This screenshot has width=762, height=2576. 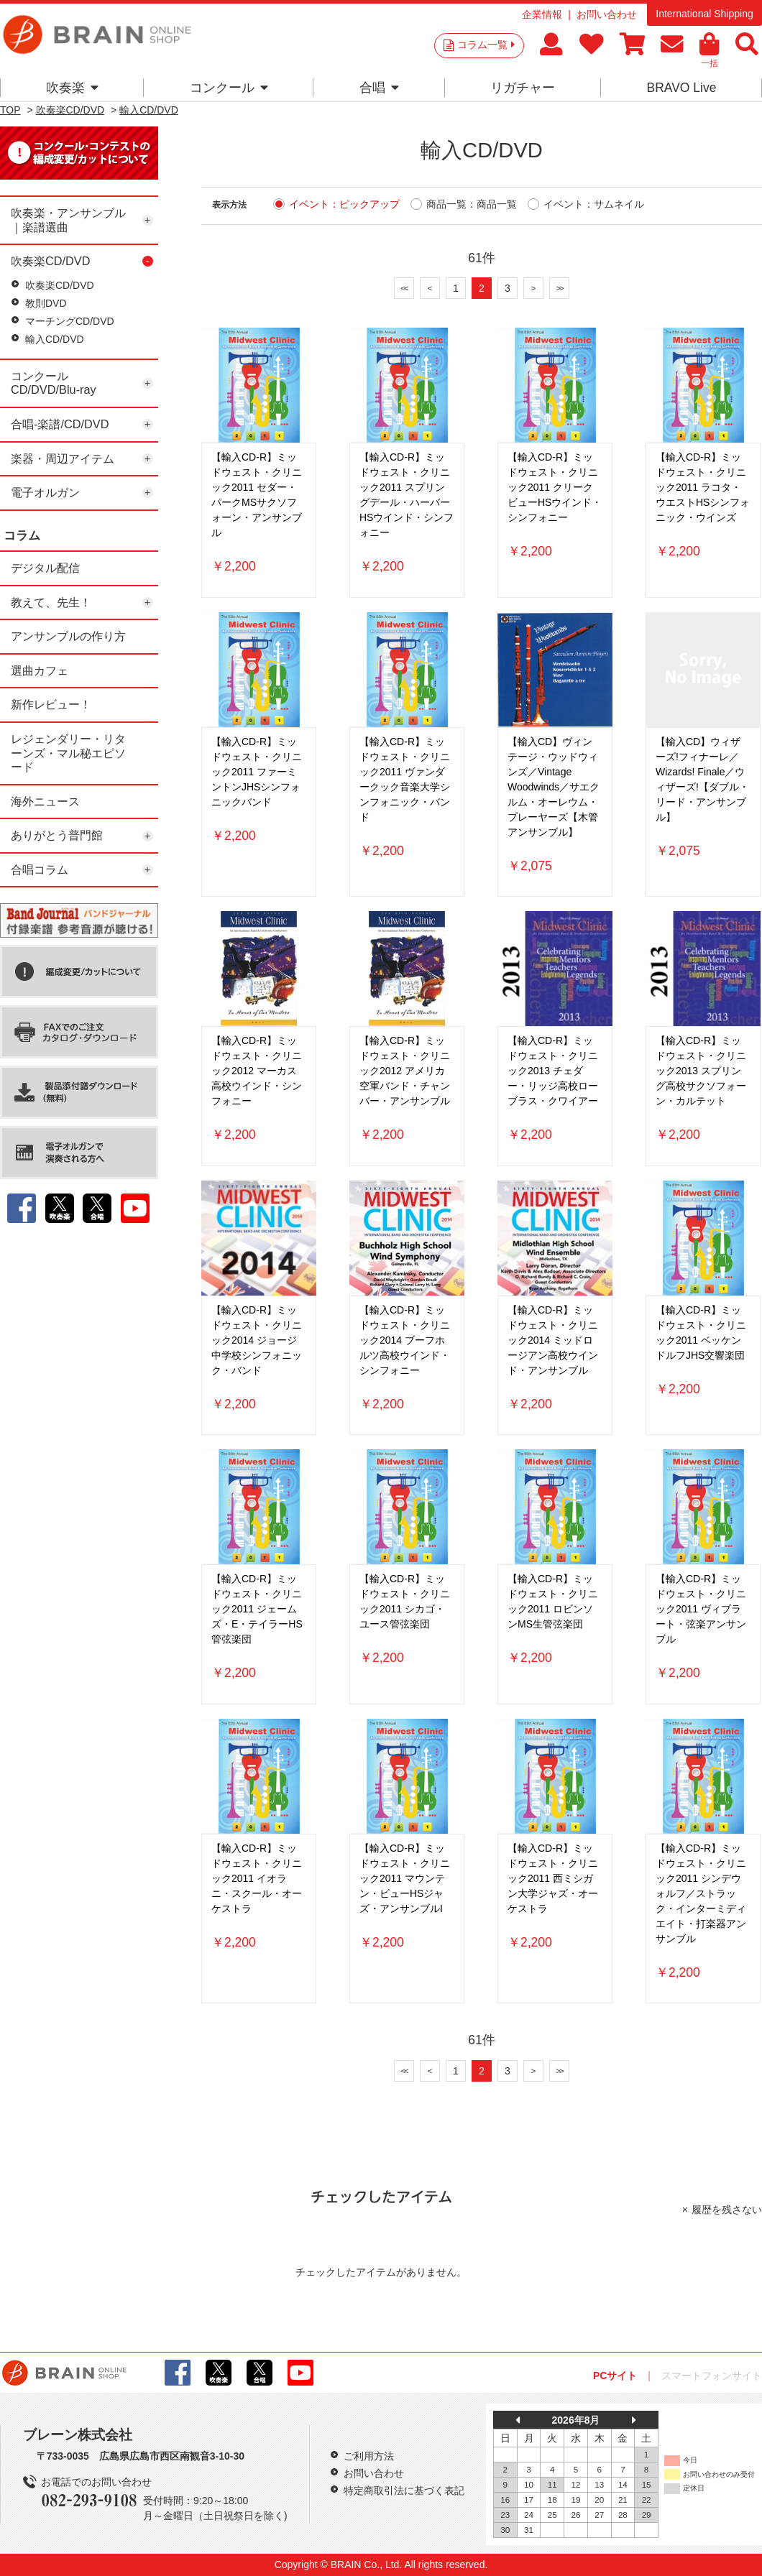 What do you see at coordinates (593, 204) in the screenshot?
I see `イベント：サムネイル` at bounding box center [593, 204].